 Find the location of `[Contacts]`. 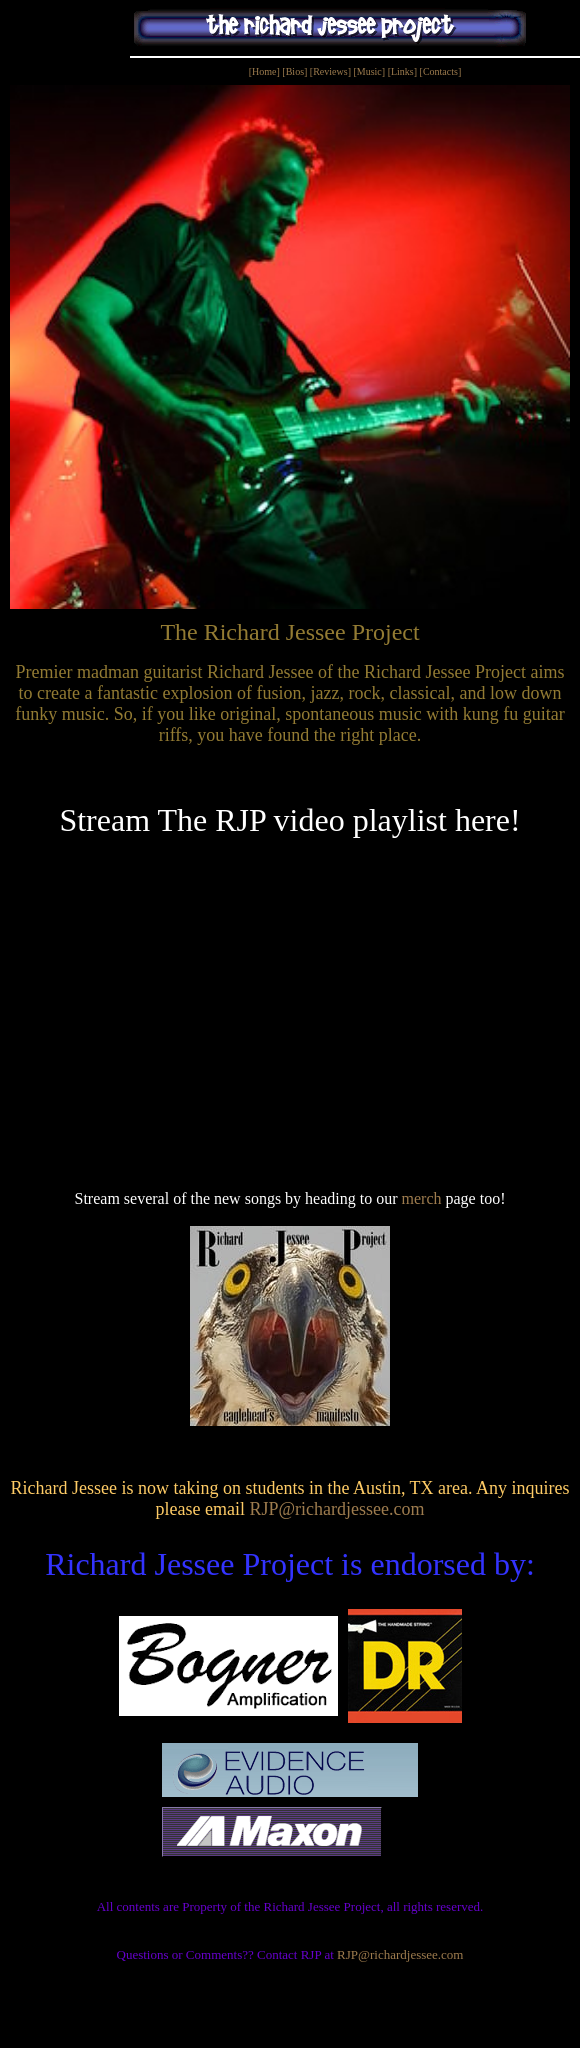

[Contacts] is located at coordinates (441, 71).